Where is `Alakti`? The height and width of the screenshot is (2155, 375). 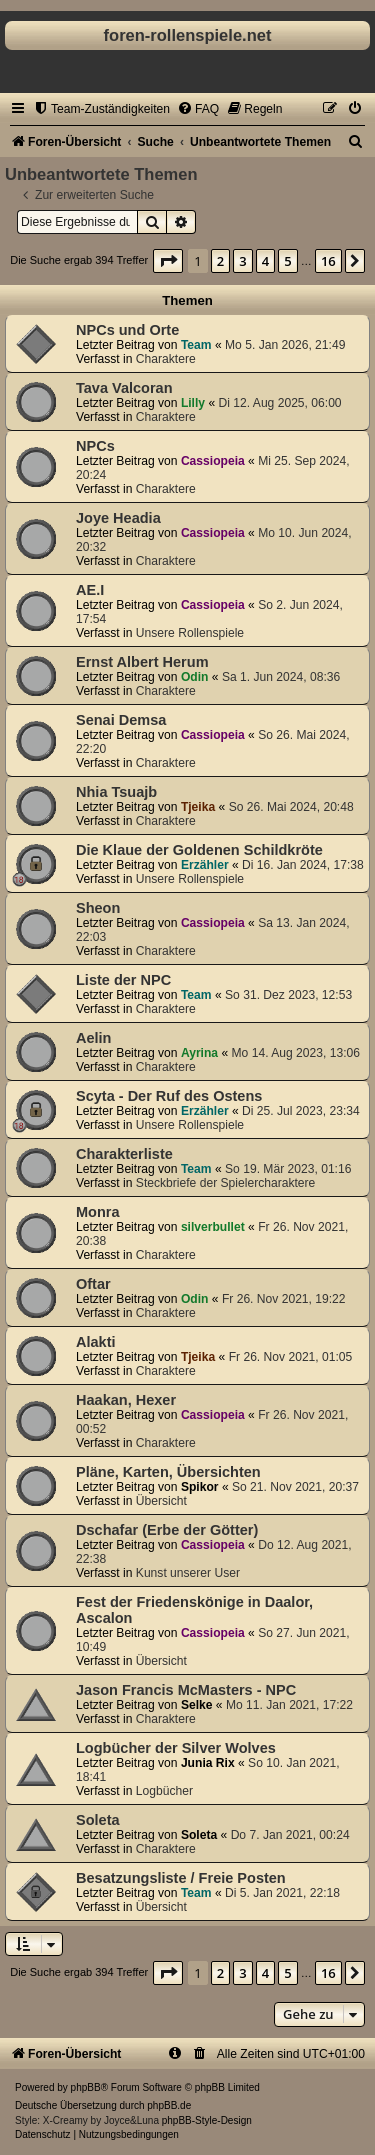
Alakti is located at coordinates (96, 1342).